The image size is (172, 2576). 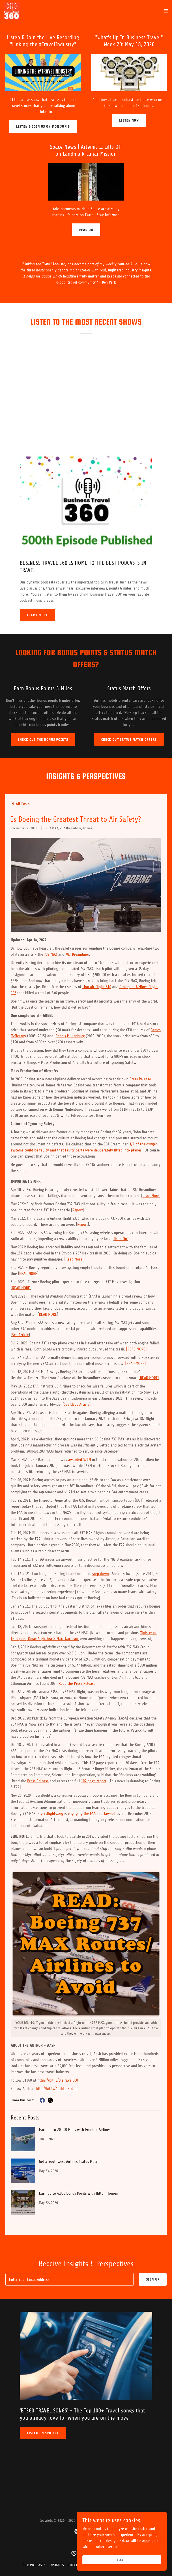 I want to click on Read More, so click(x=150, y=1195).